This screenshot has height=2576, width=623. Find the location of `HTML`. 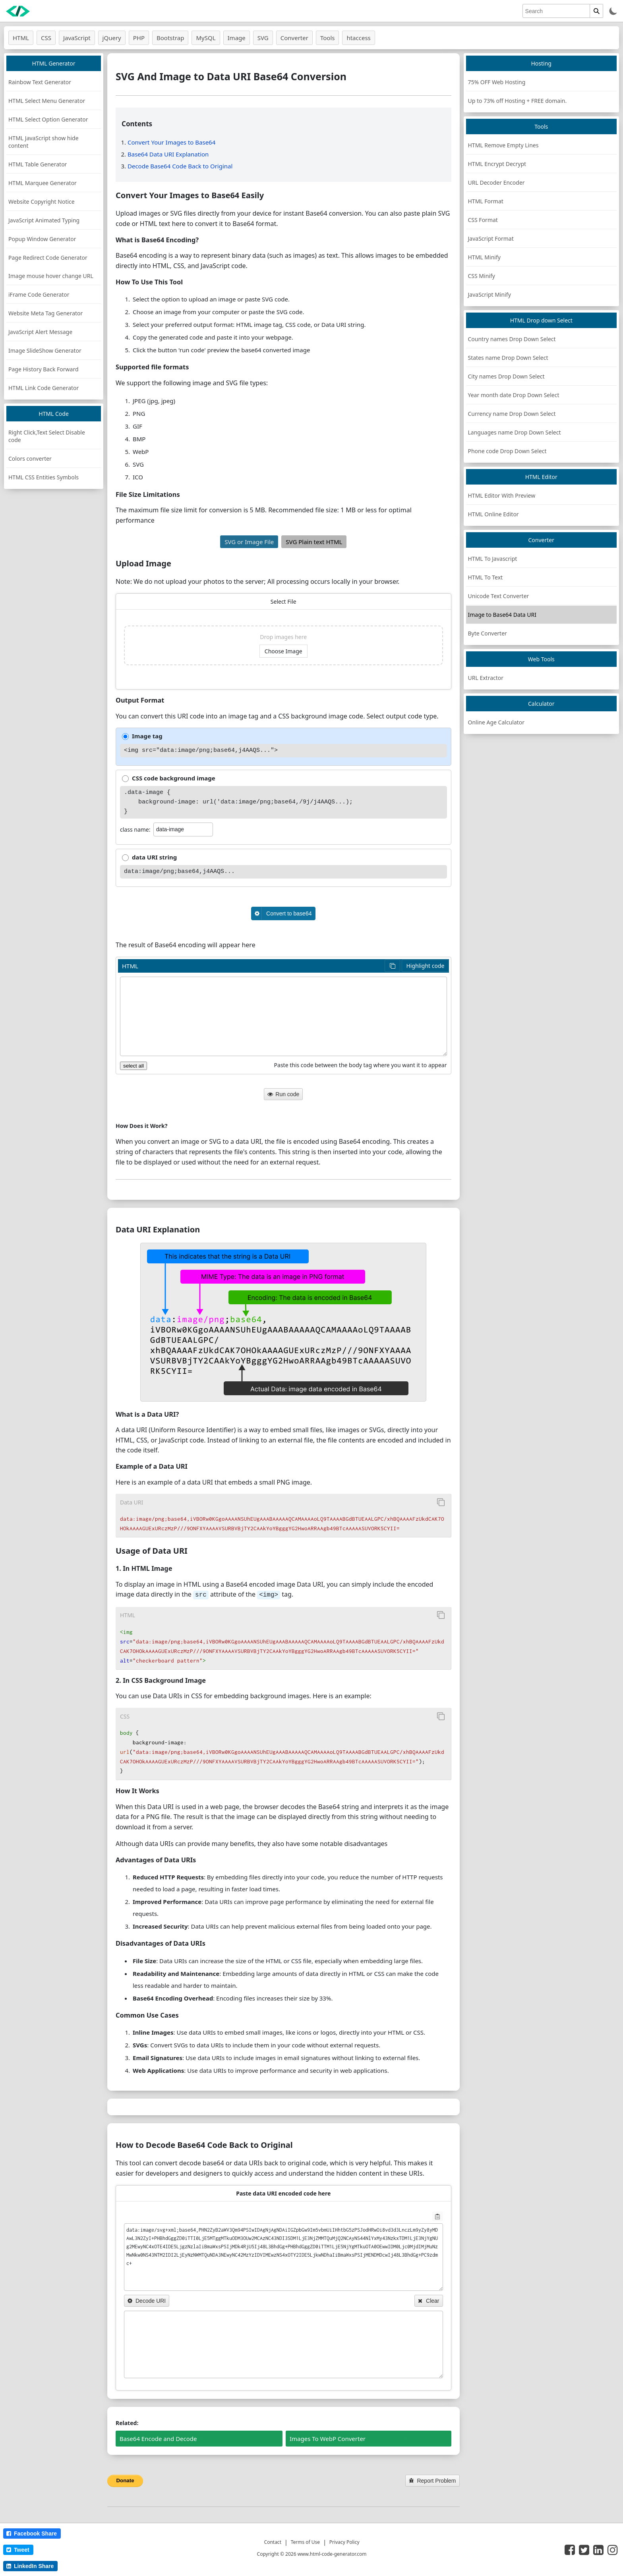

HTML is located at coordinates (21, 38).